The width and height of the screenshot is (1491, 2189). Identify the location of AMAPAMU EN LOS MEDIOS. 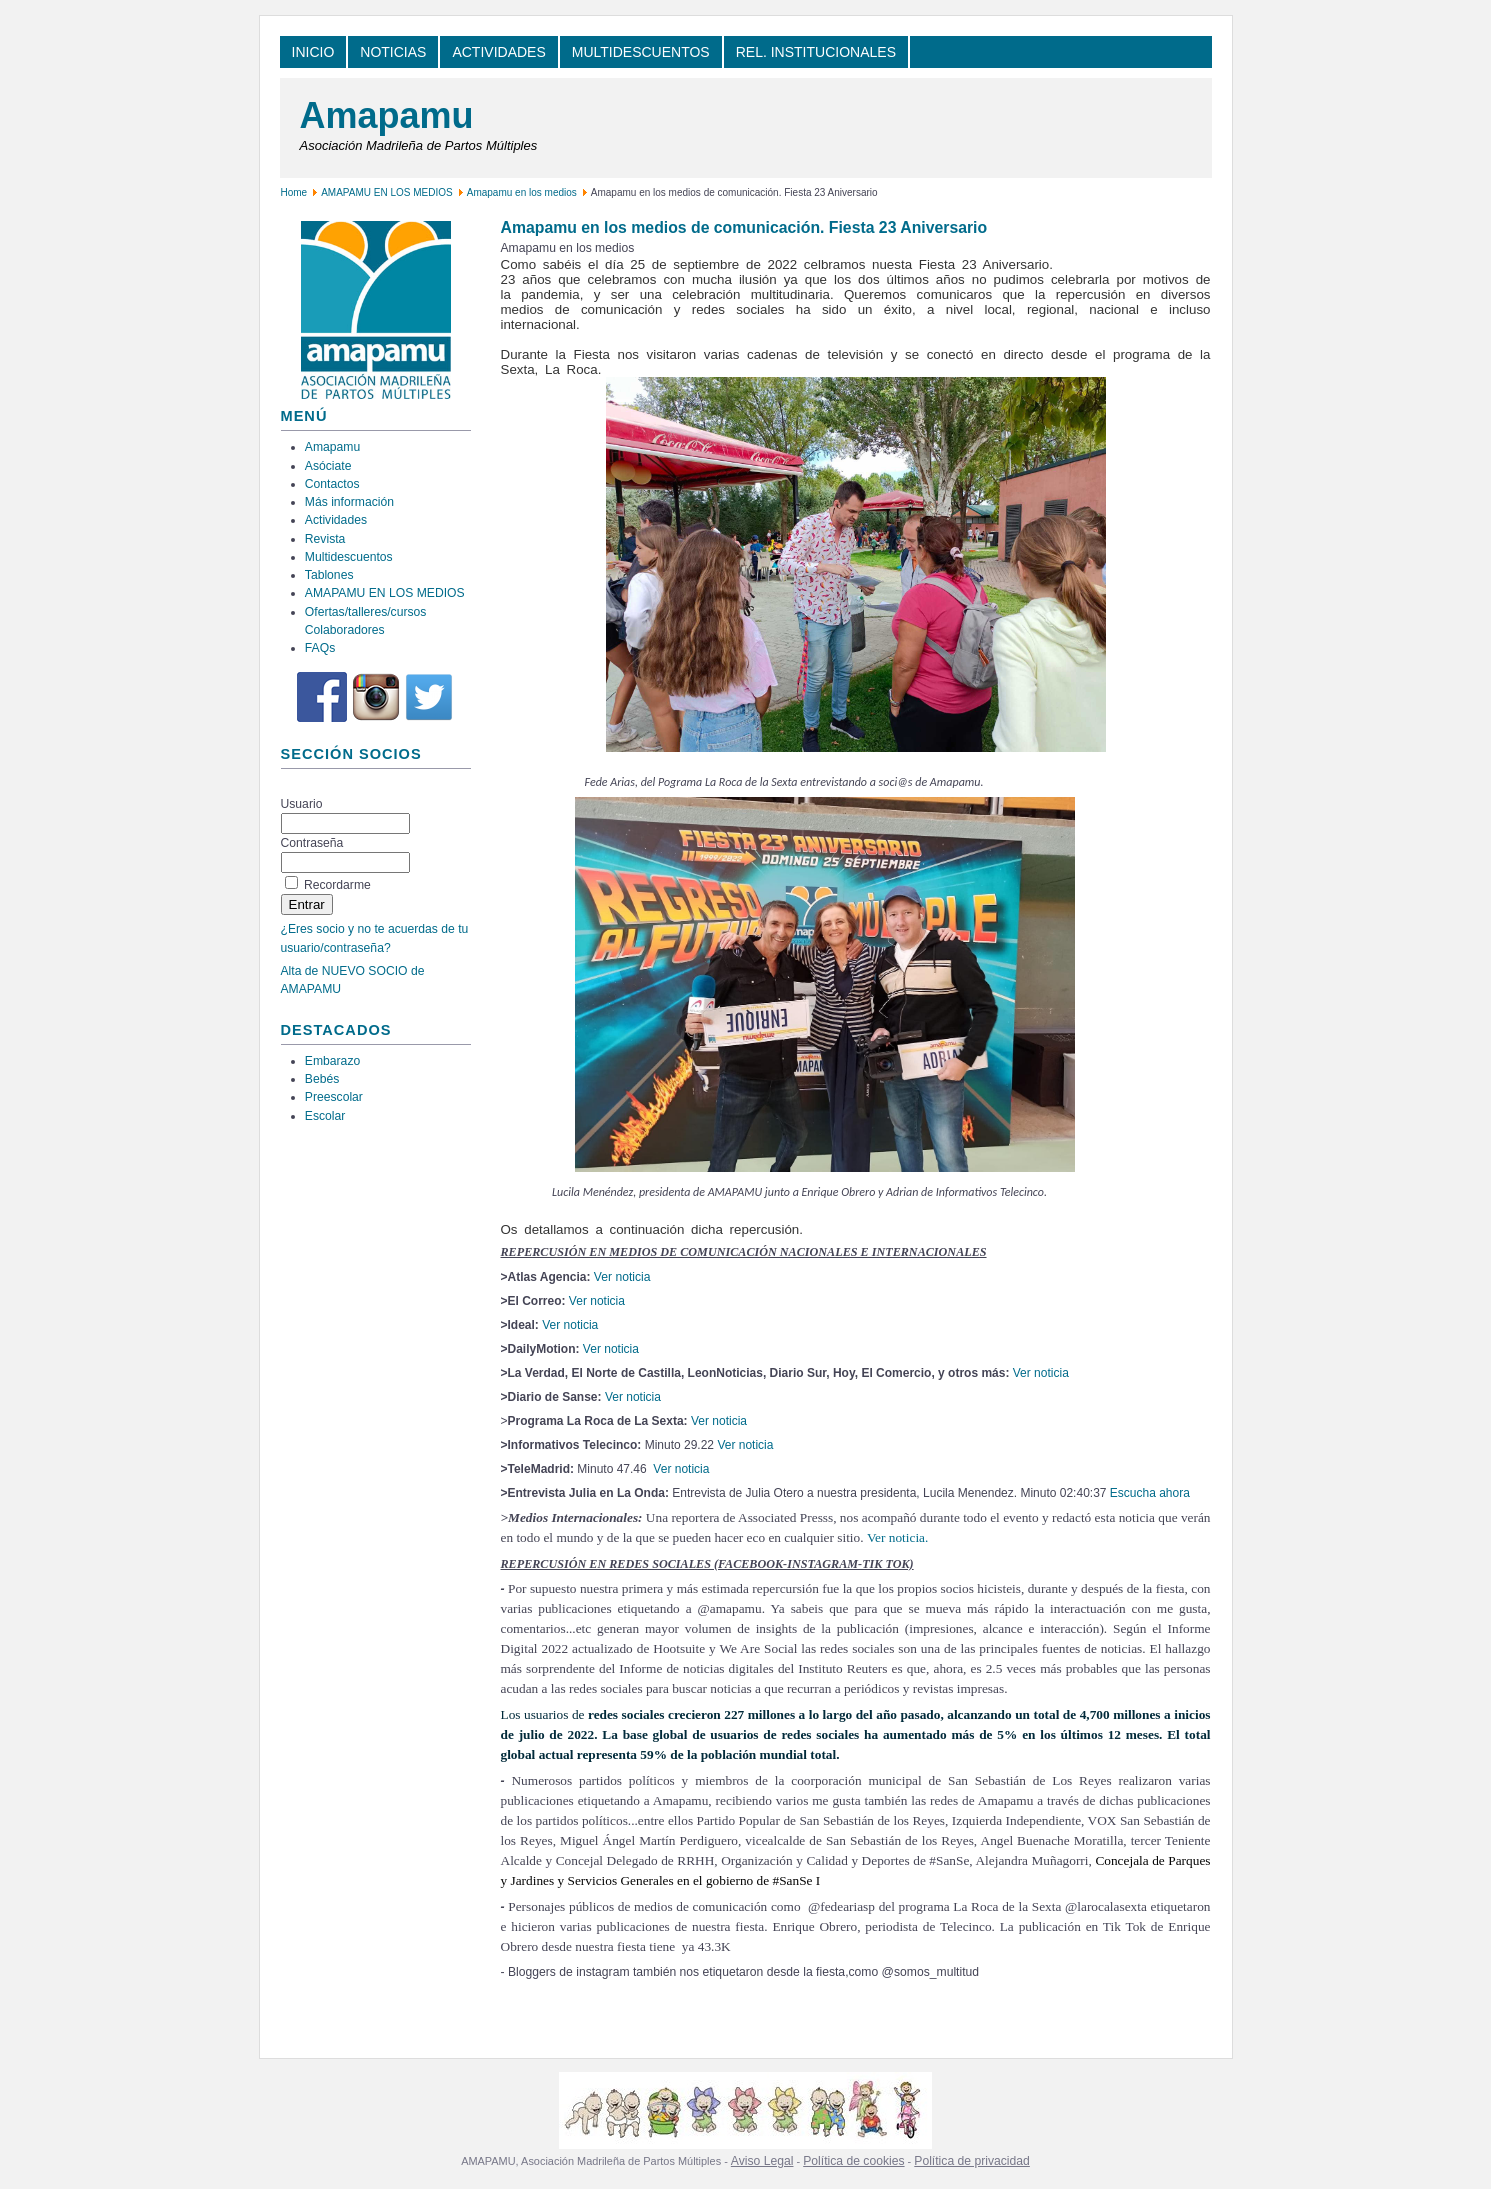
(387, 192).